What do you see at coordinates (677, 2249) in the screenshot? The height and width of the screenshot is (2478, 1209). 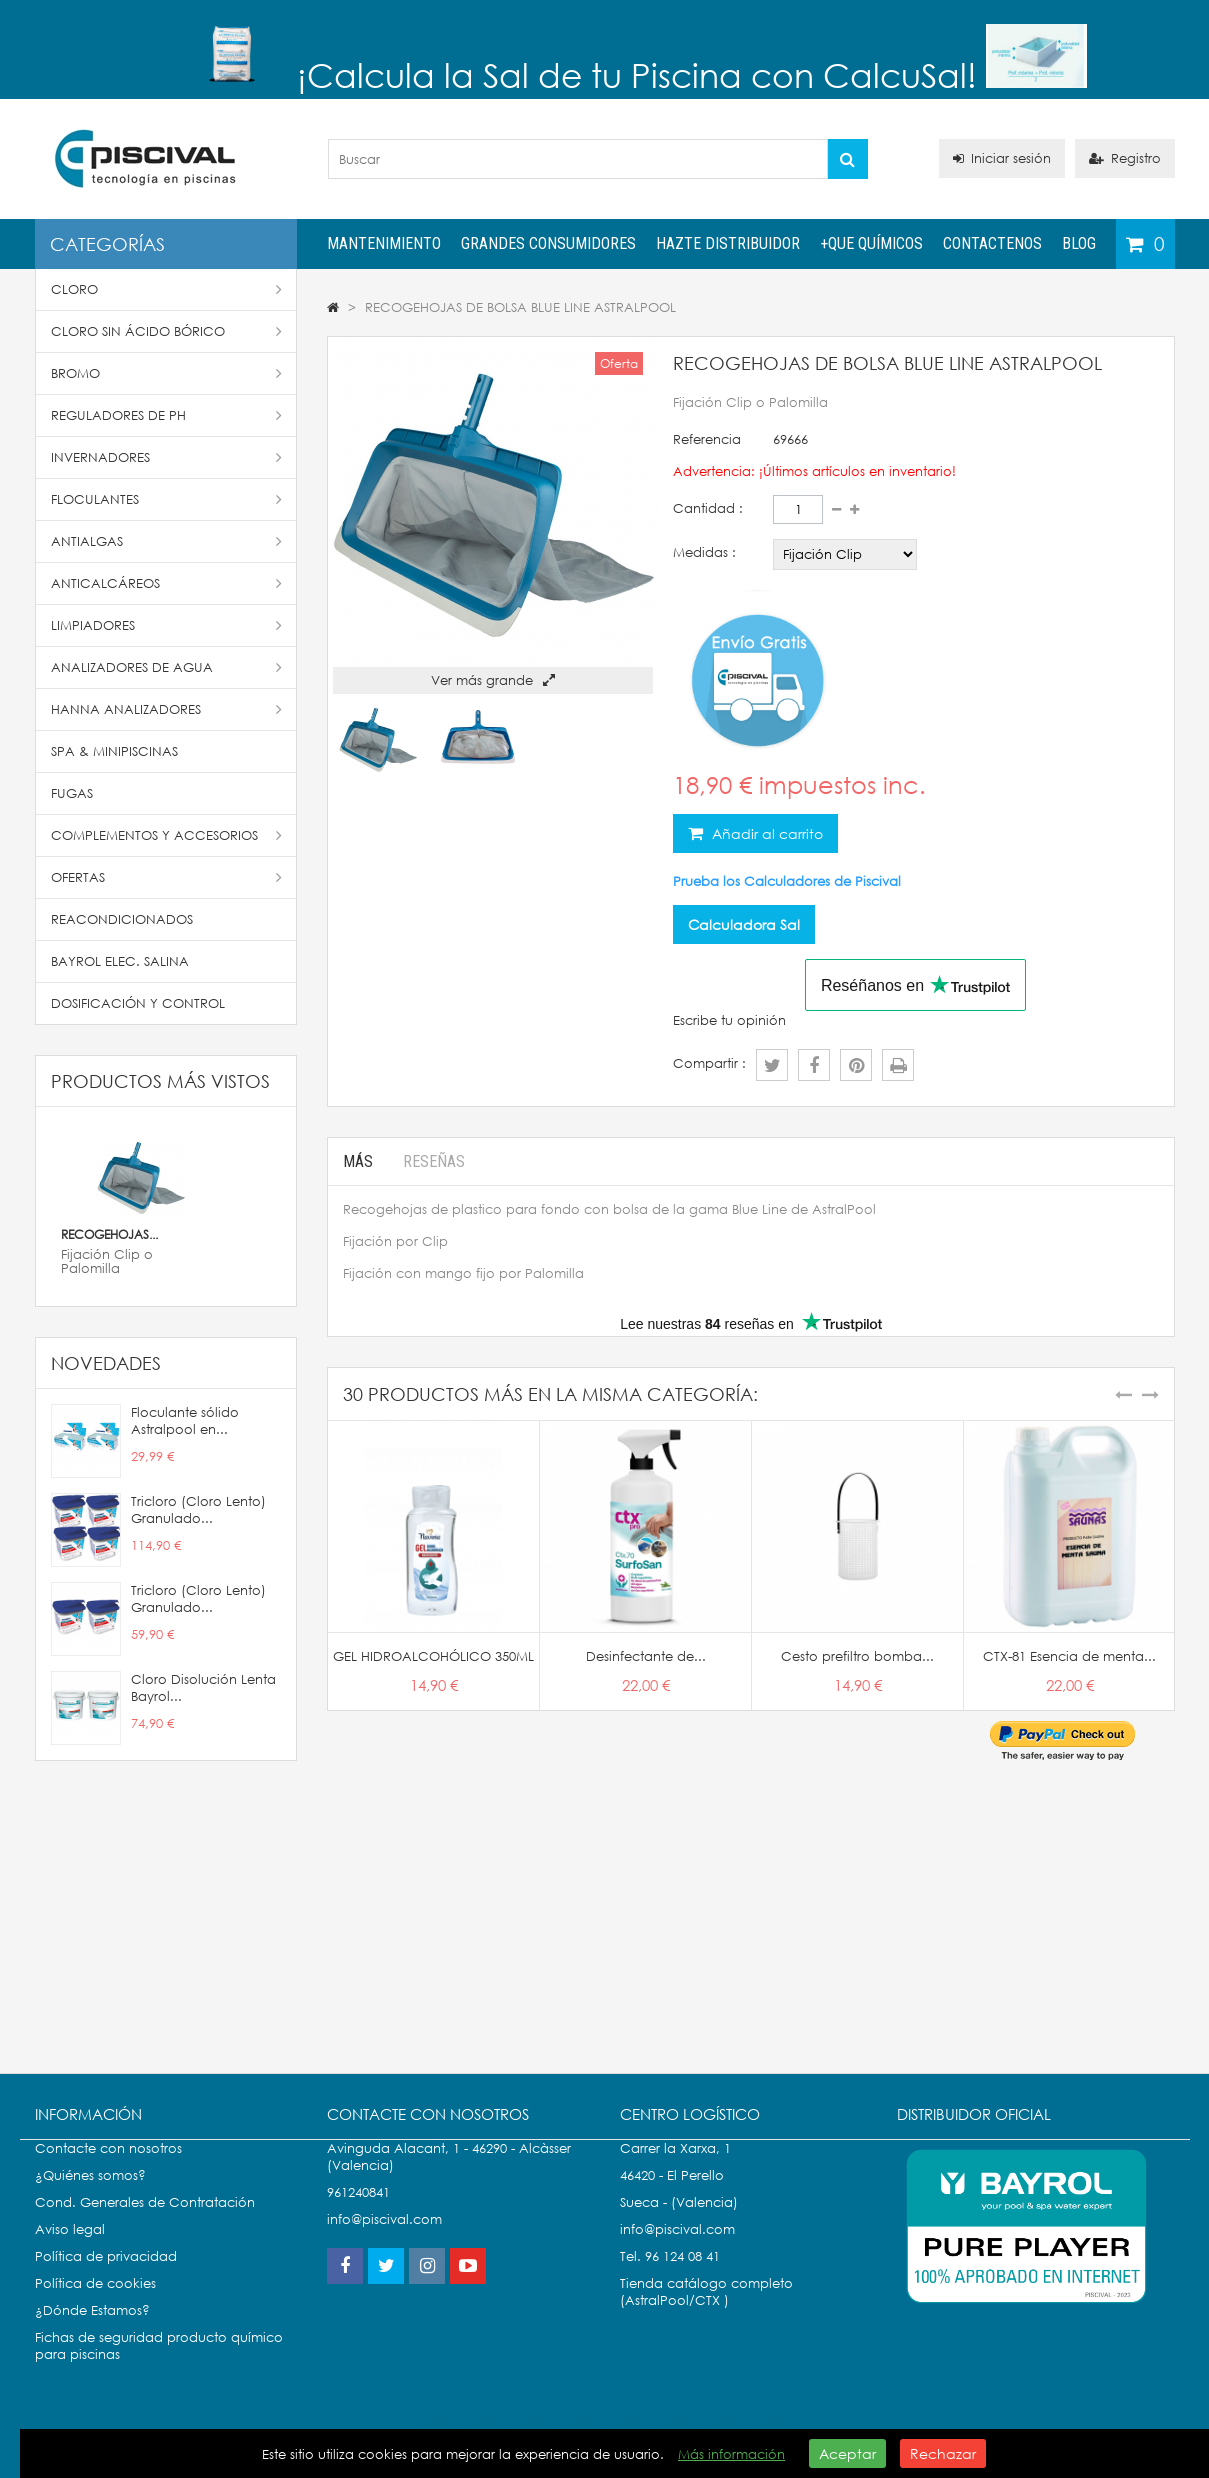 I see `info@piscival.com` at bounding box center [677, 2249].